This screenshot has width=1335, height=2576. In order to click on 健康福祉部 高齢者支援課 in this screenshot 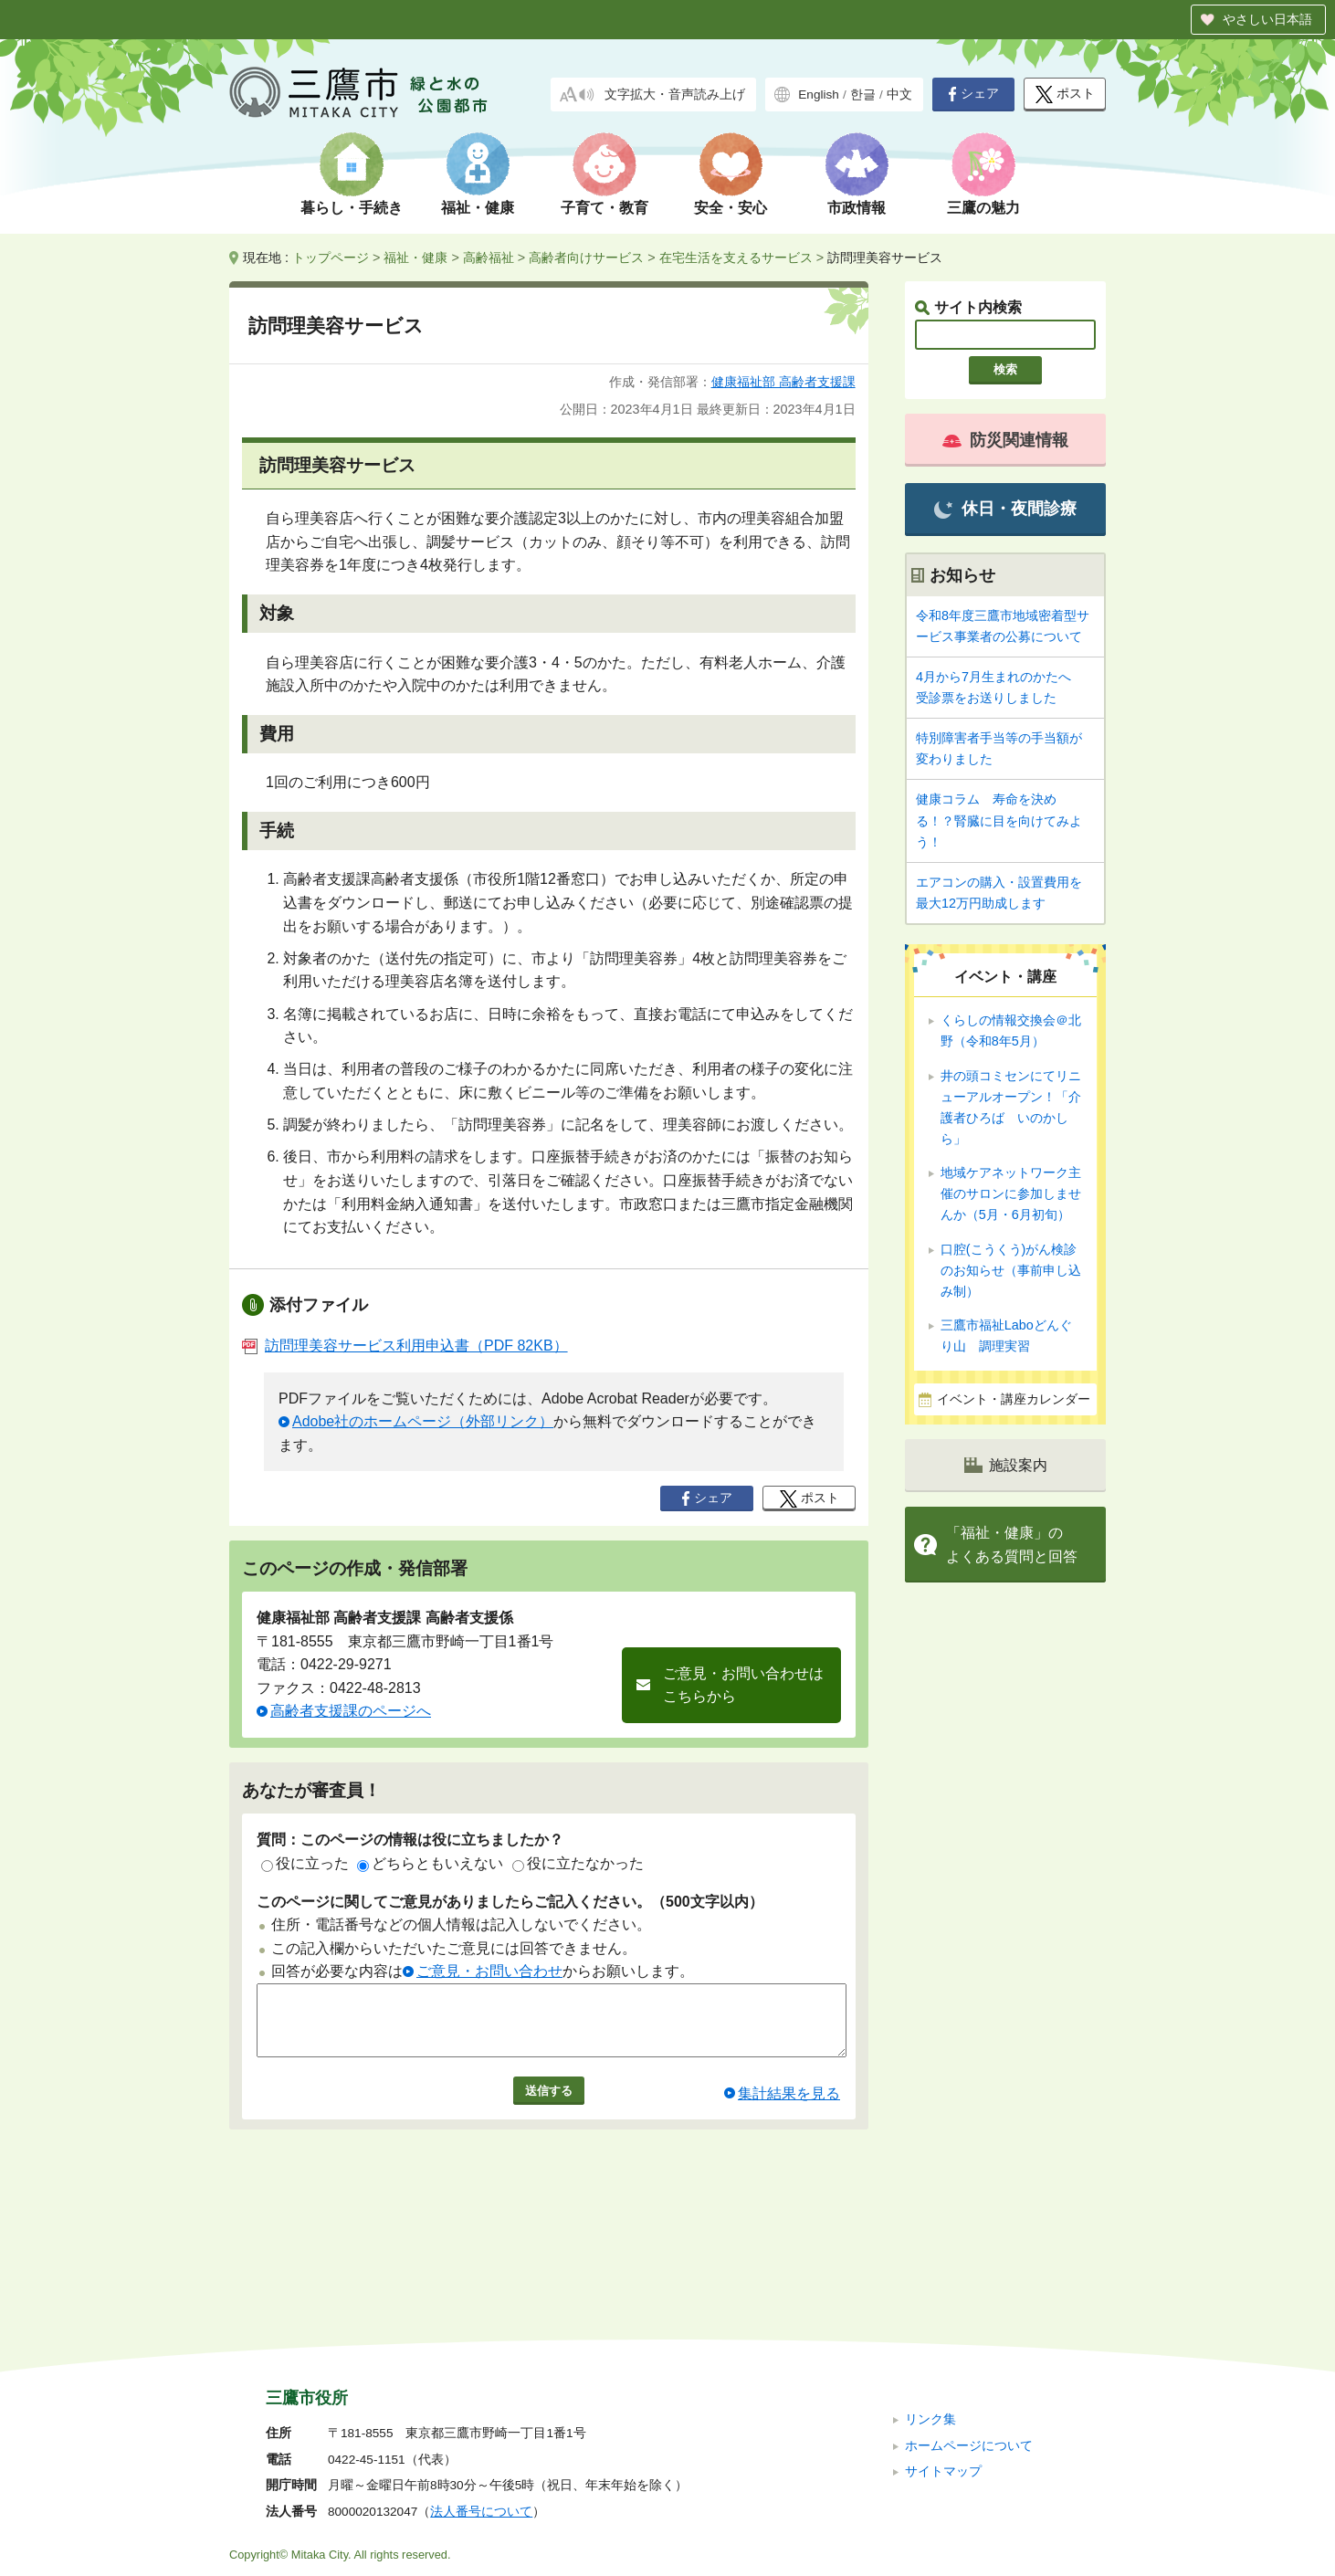, I will do `click(783, 381)`.